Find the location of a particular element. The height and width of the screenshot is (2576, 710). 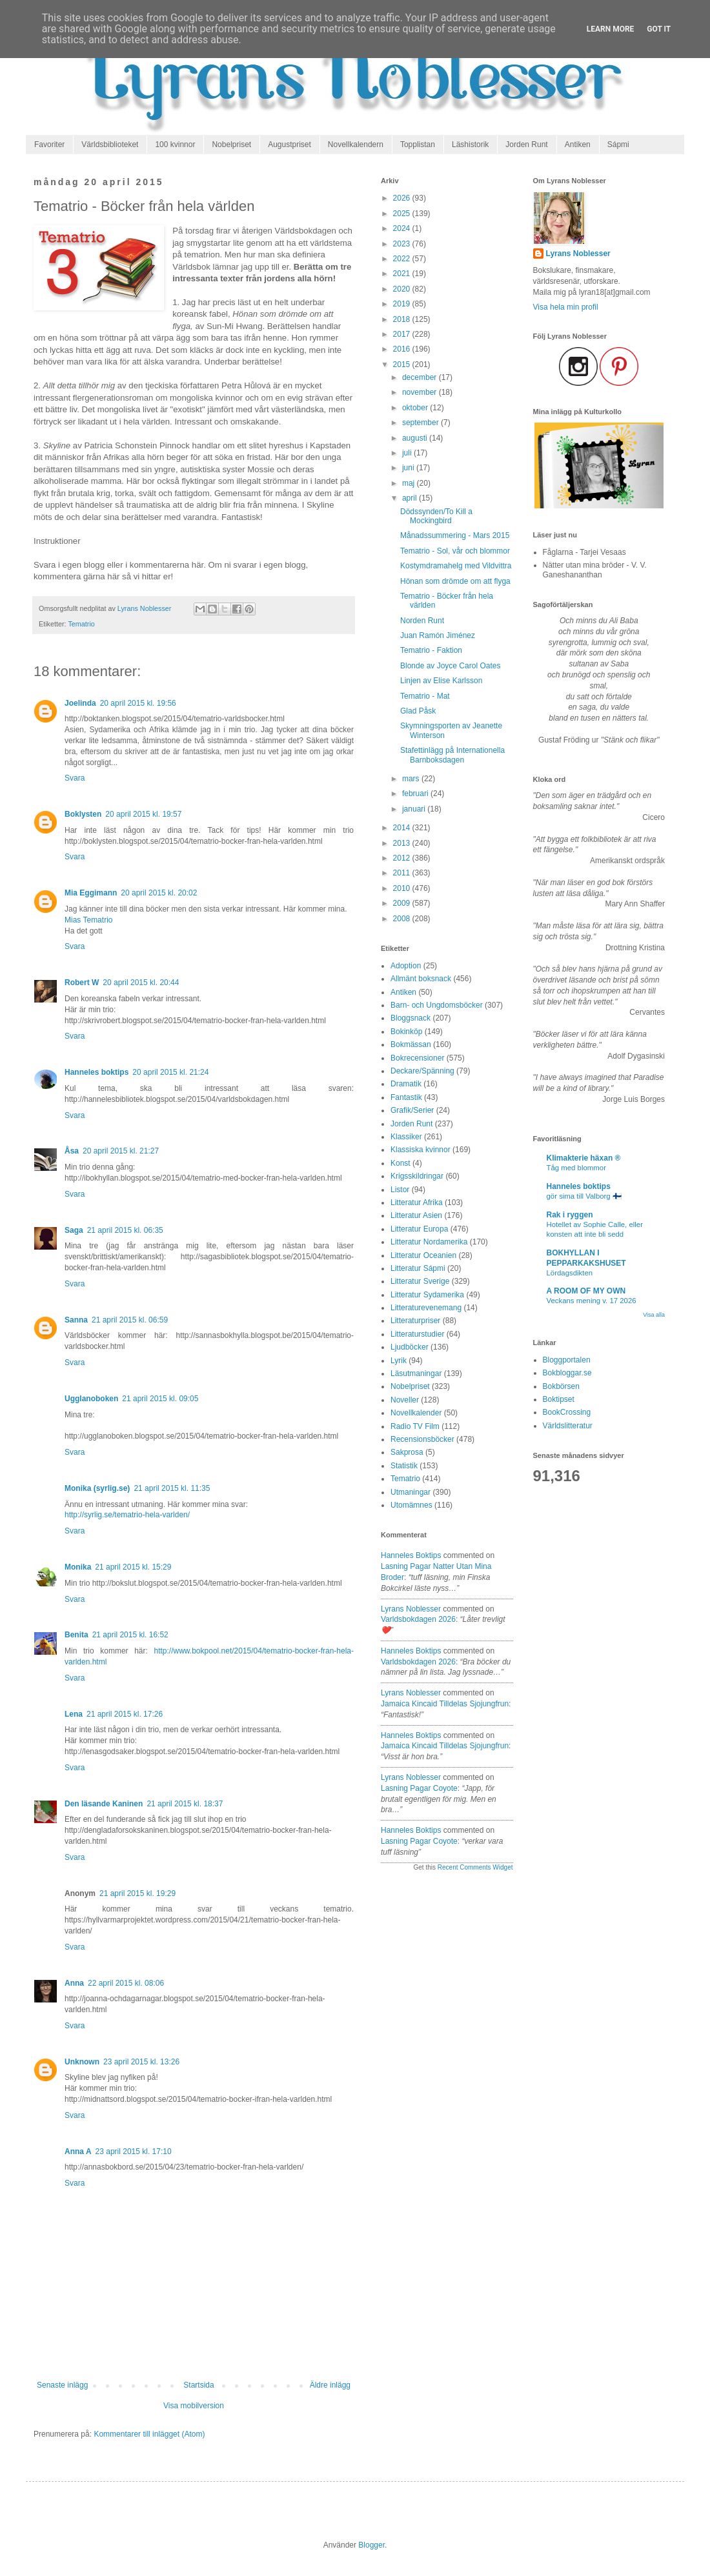

Världslitteratur is located at coordinates (568, 1425).